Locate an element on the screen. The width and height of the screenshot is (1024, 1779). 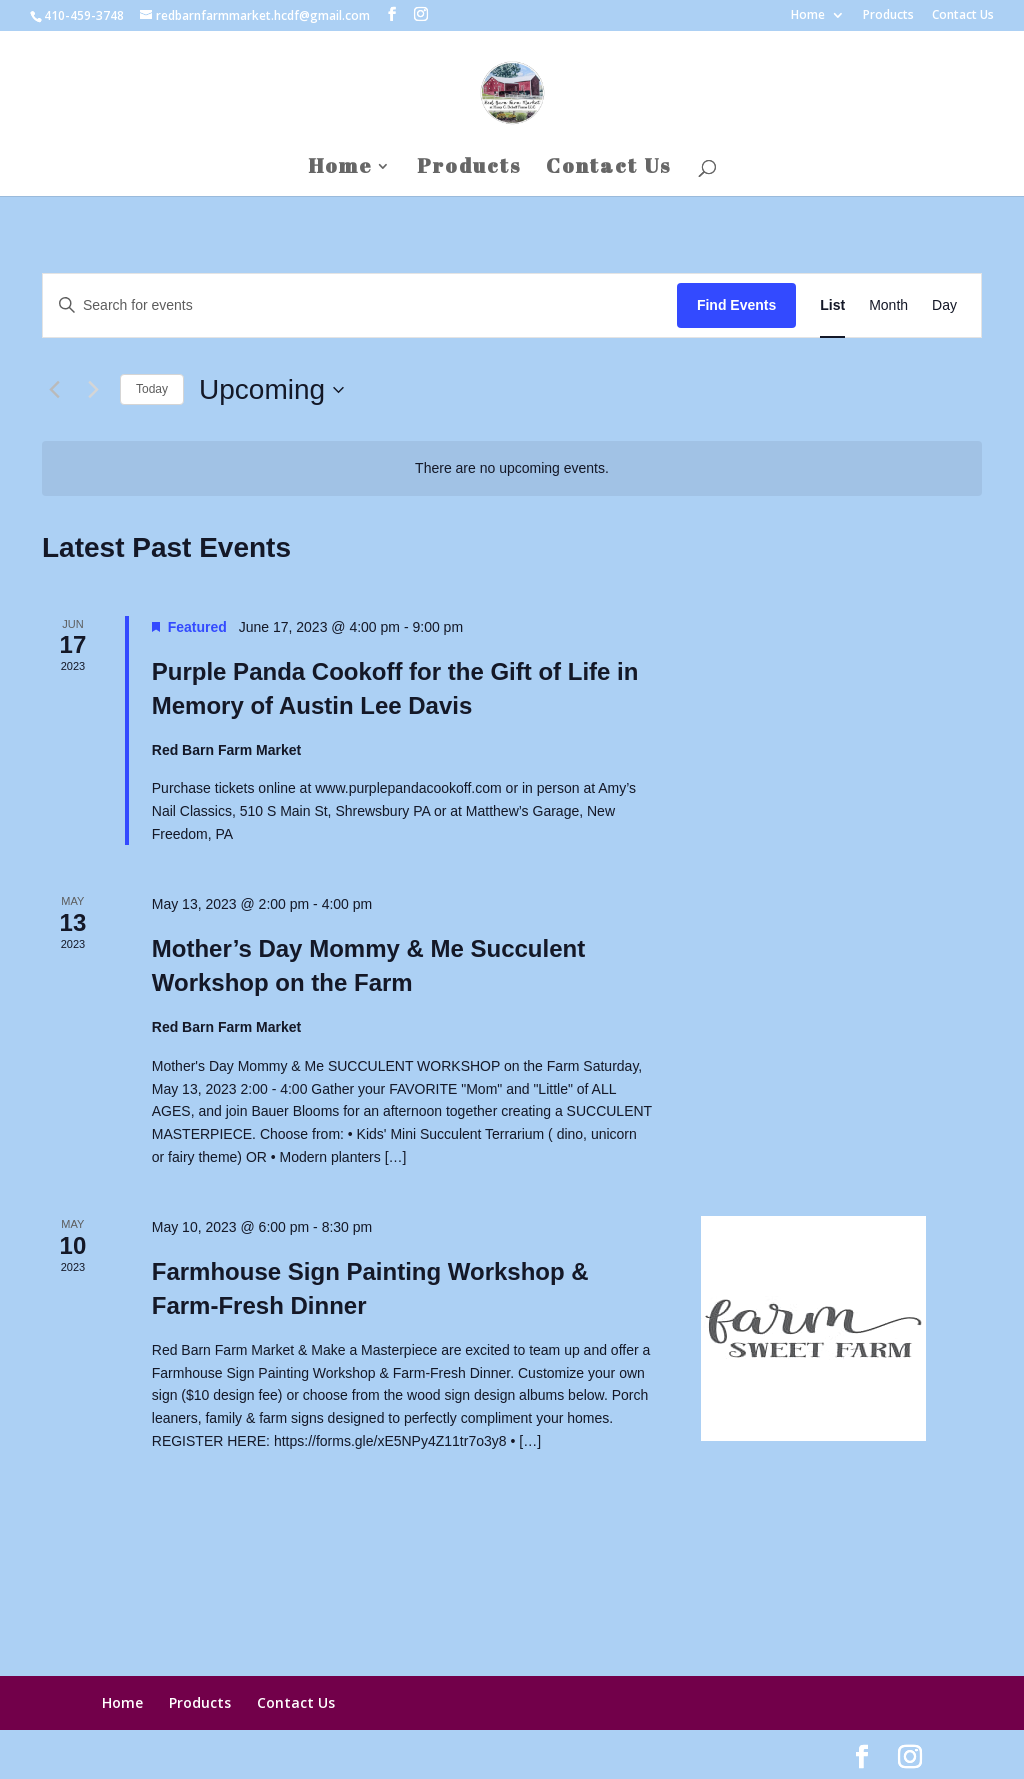
[Previous Events] is located at coordinates (54, 390).